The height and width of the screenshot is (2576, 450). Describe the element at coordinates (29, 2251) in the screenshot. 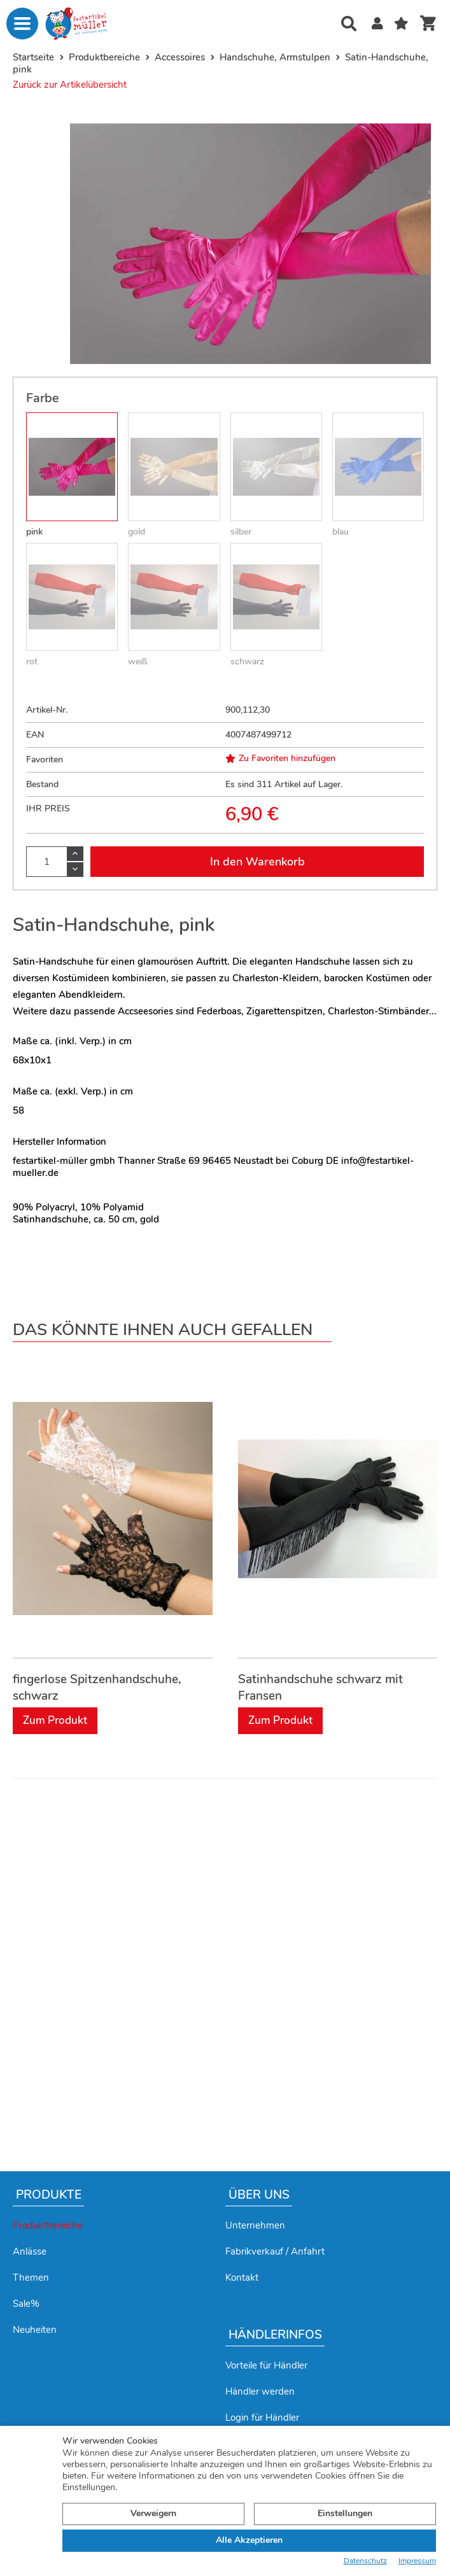

I see `Anlässe` at that location.